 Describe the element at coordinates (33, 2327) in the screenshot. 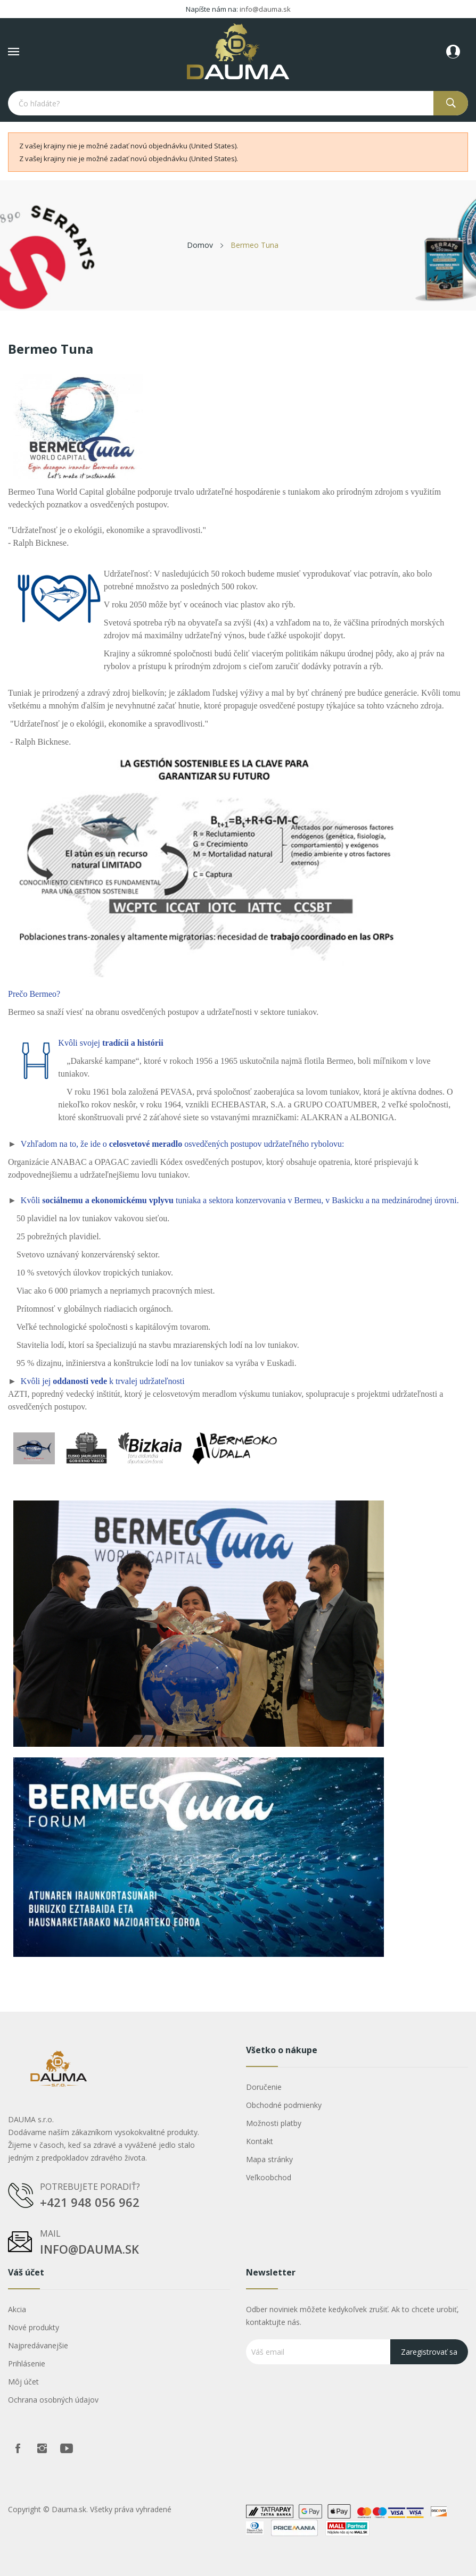

I see `Nové produkty` at that location.